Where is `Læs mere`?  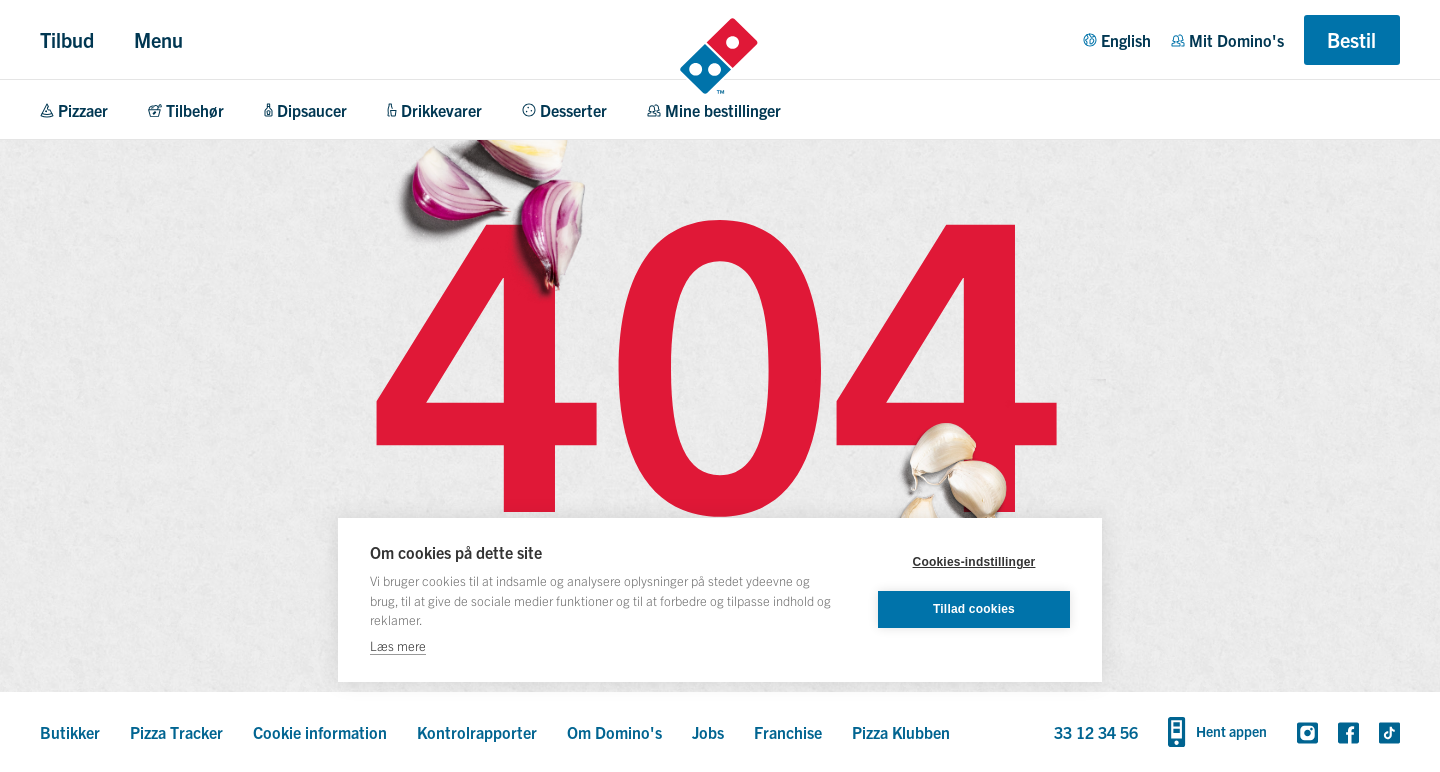
Læs mere is located at coordinates (398, 645).